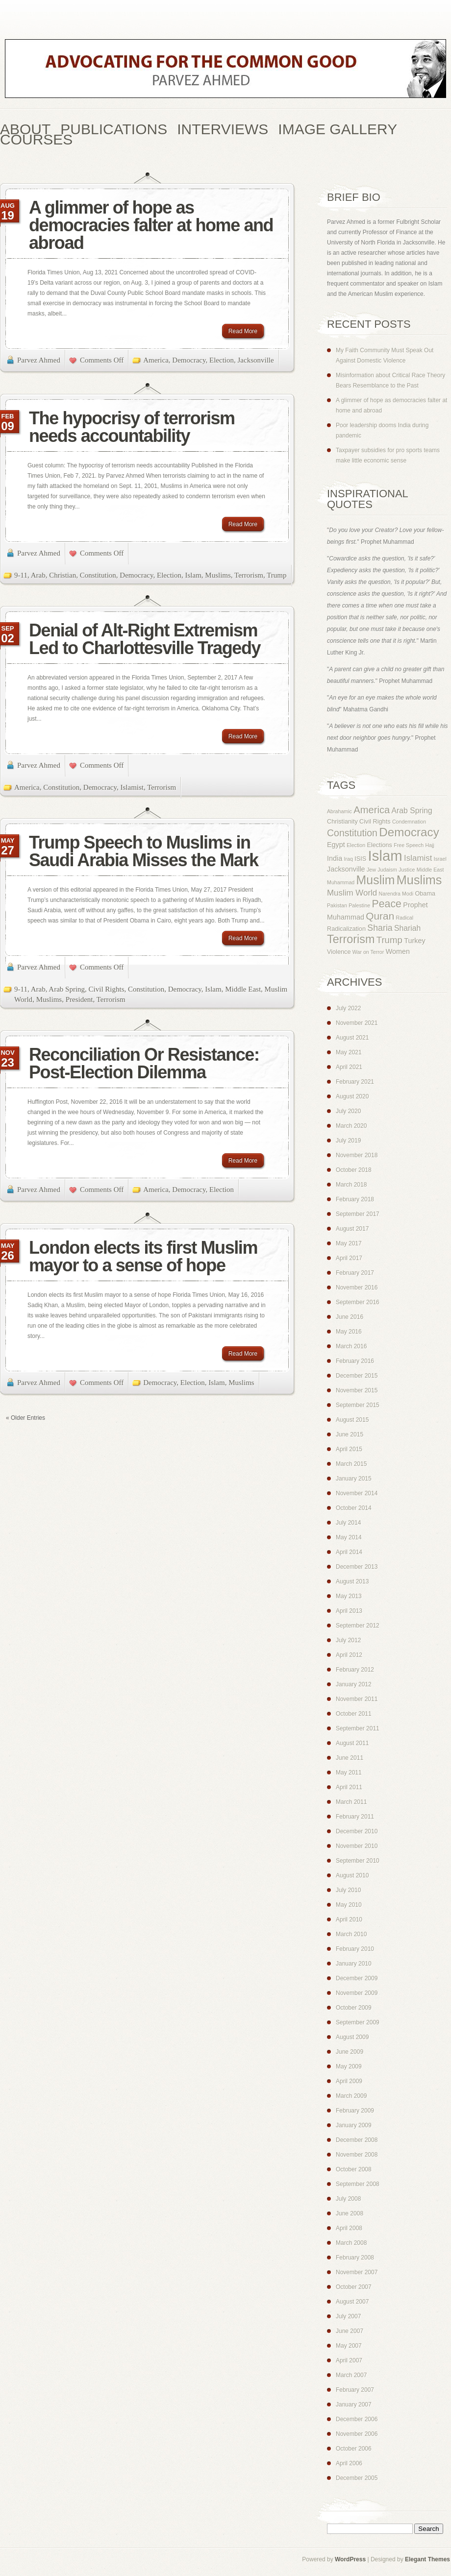 This screenshot has width=451, height=2576. I want to click on Condemnation, so click(409, 822).